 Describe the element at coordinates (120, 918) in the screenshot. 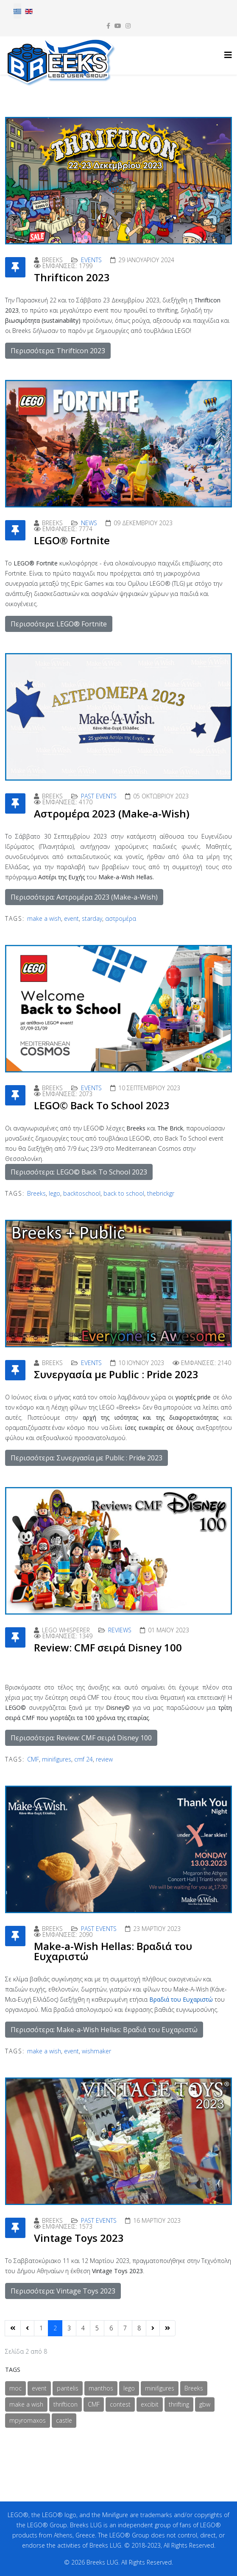

I see `αστρομέρα` at that location.